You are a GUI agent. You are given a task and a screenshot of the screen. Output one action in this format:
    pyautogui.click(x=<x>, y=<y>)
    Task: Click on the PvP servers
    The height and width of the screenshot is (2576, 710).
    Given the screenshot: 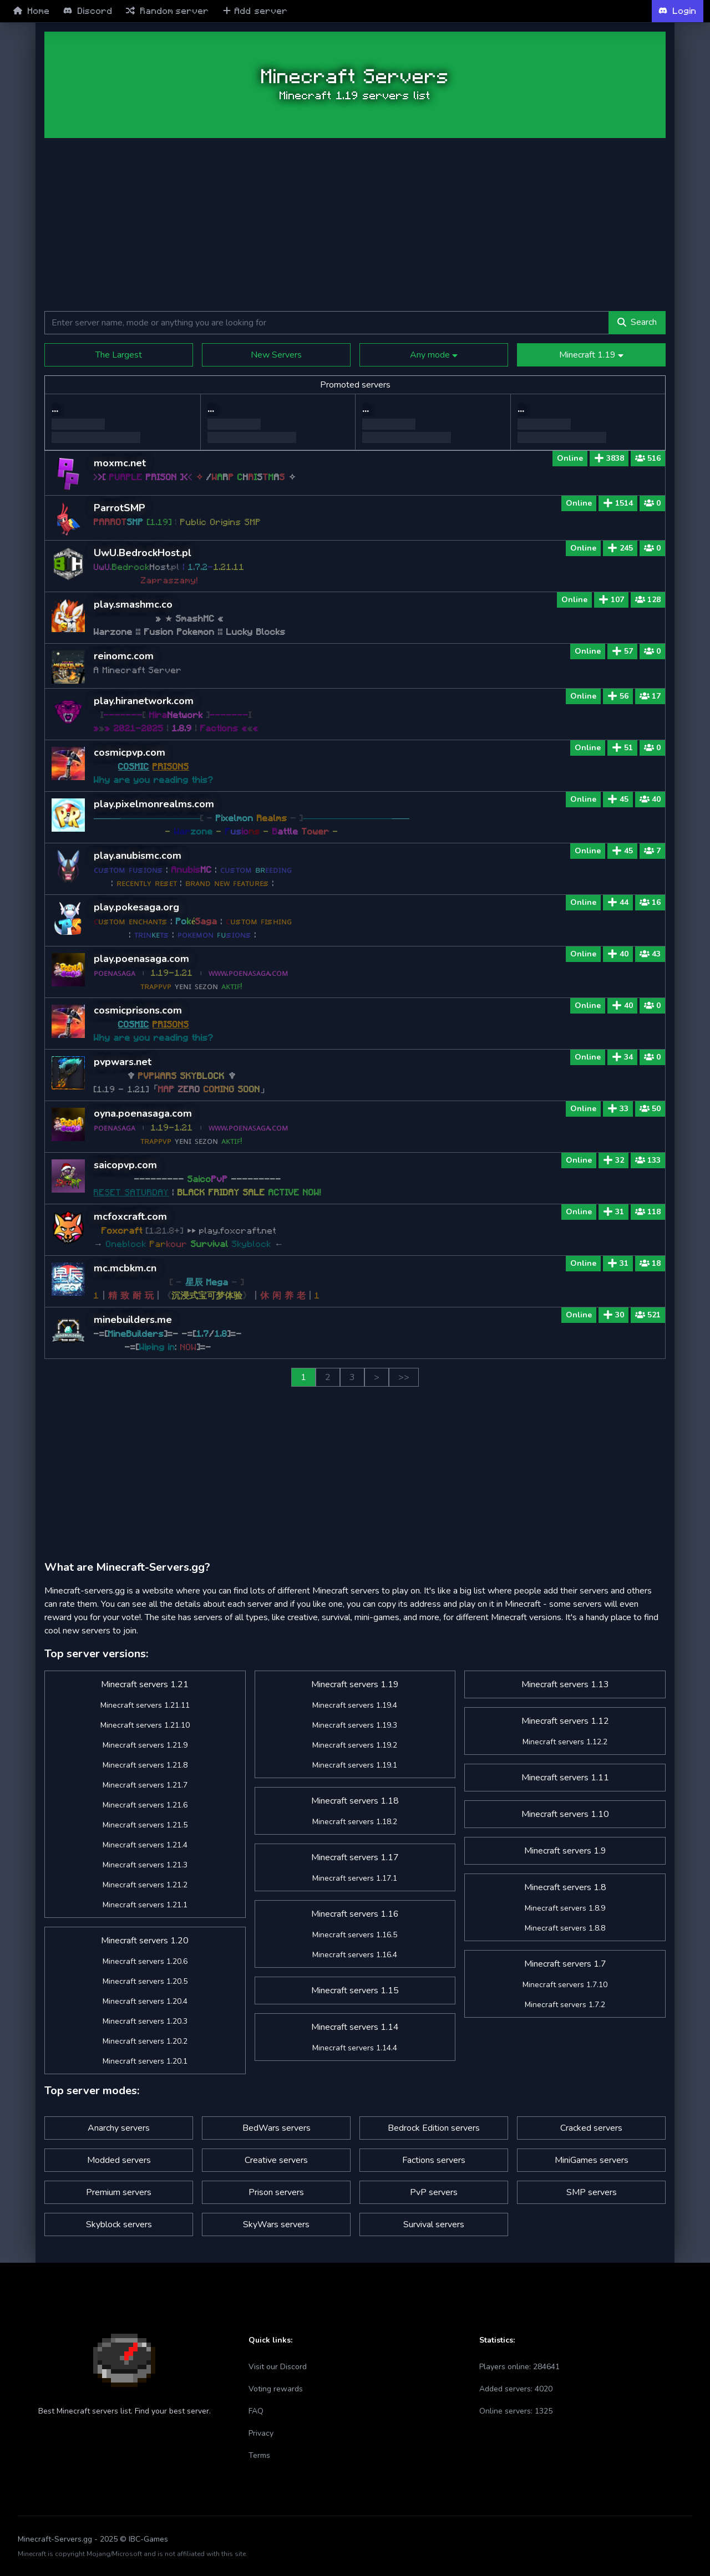 What is the action you would take?
    pyautogui.click(x=434, y=2192)
    